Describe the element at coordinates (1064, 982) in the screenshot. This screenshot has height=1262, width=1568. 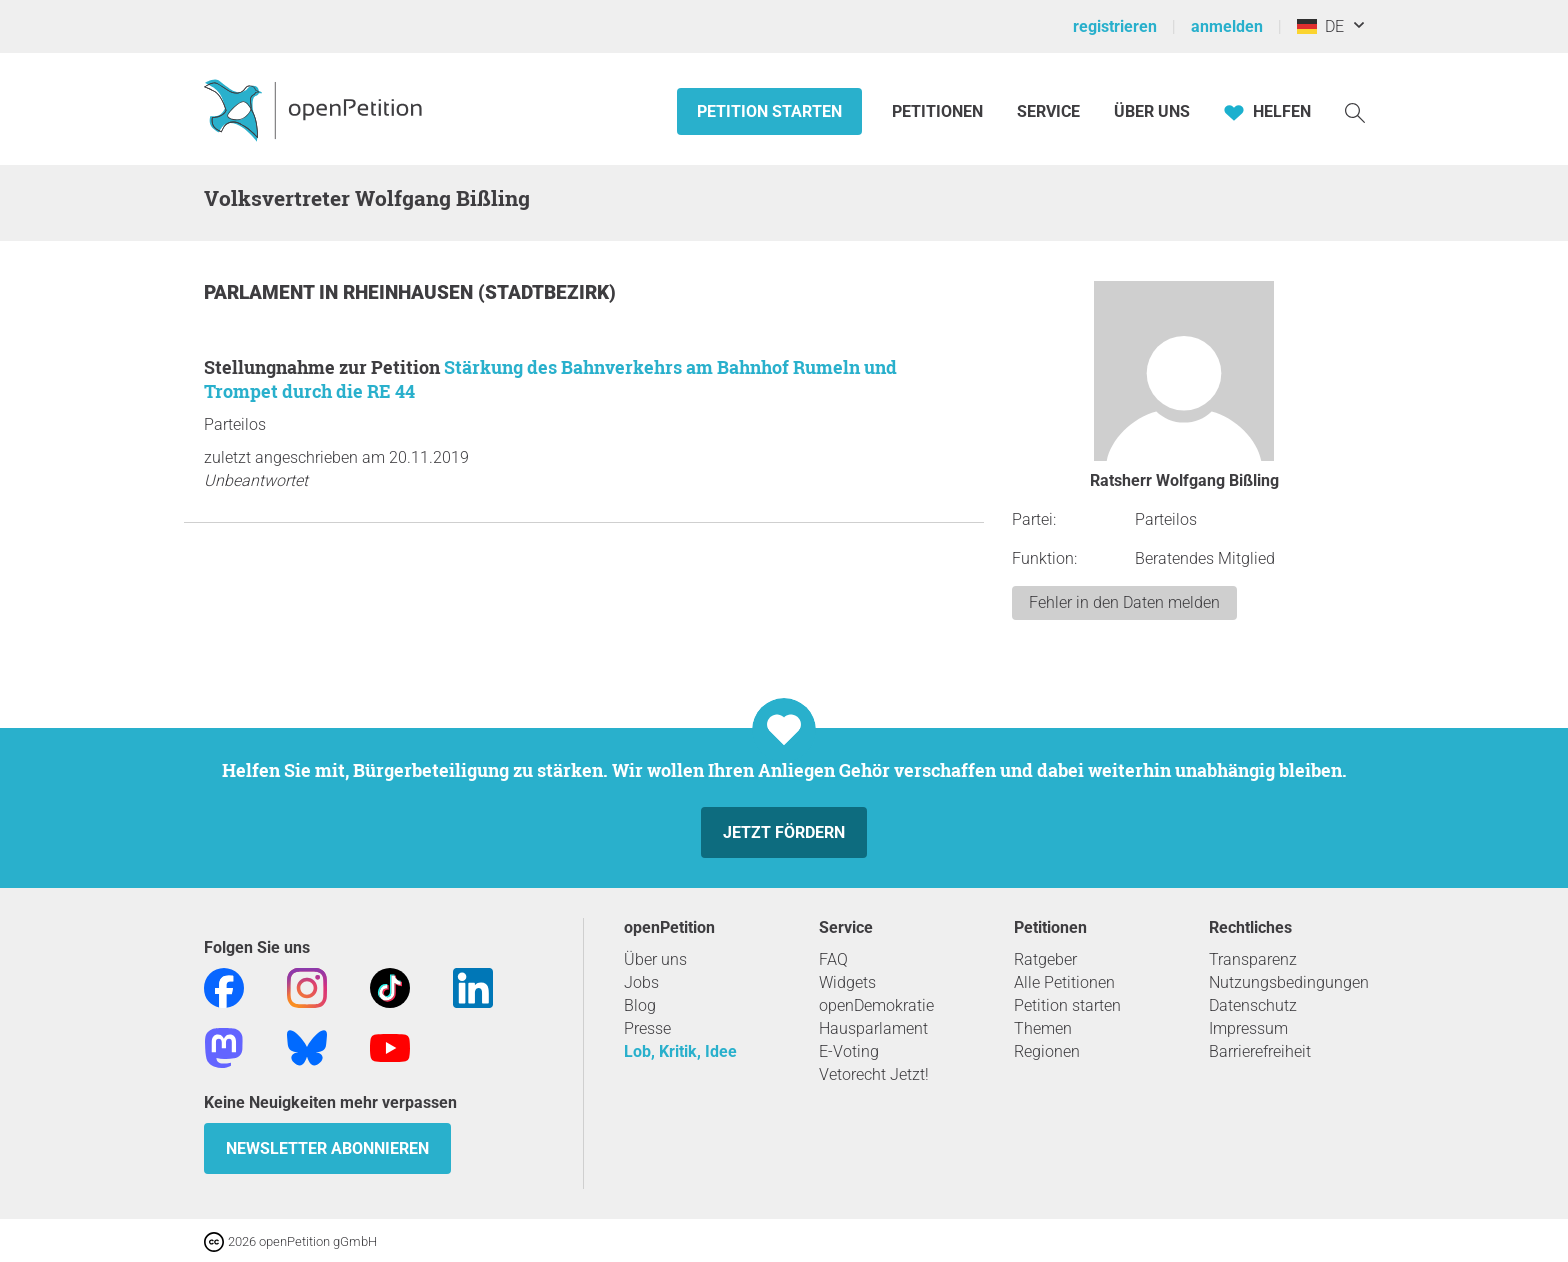
I see `Alle Petitionen` at that location.